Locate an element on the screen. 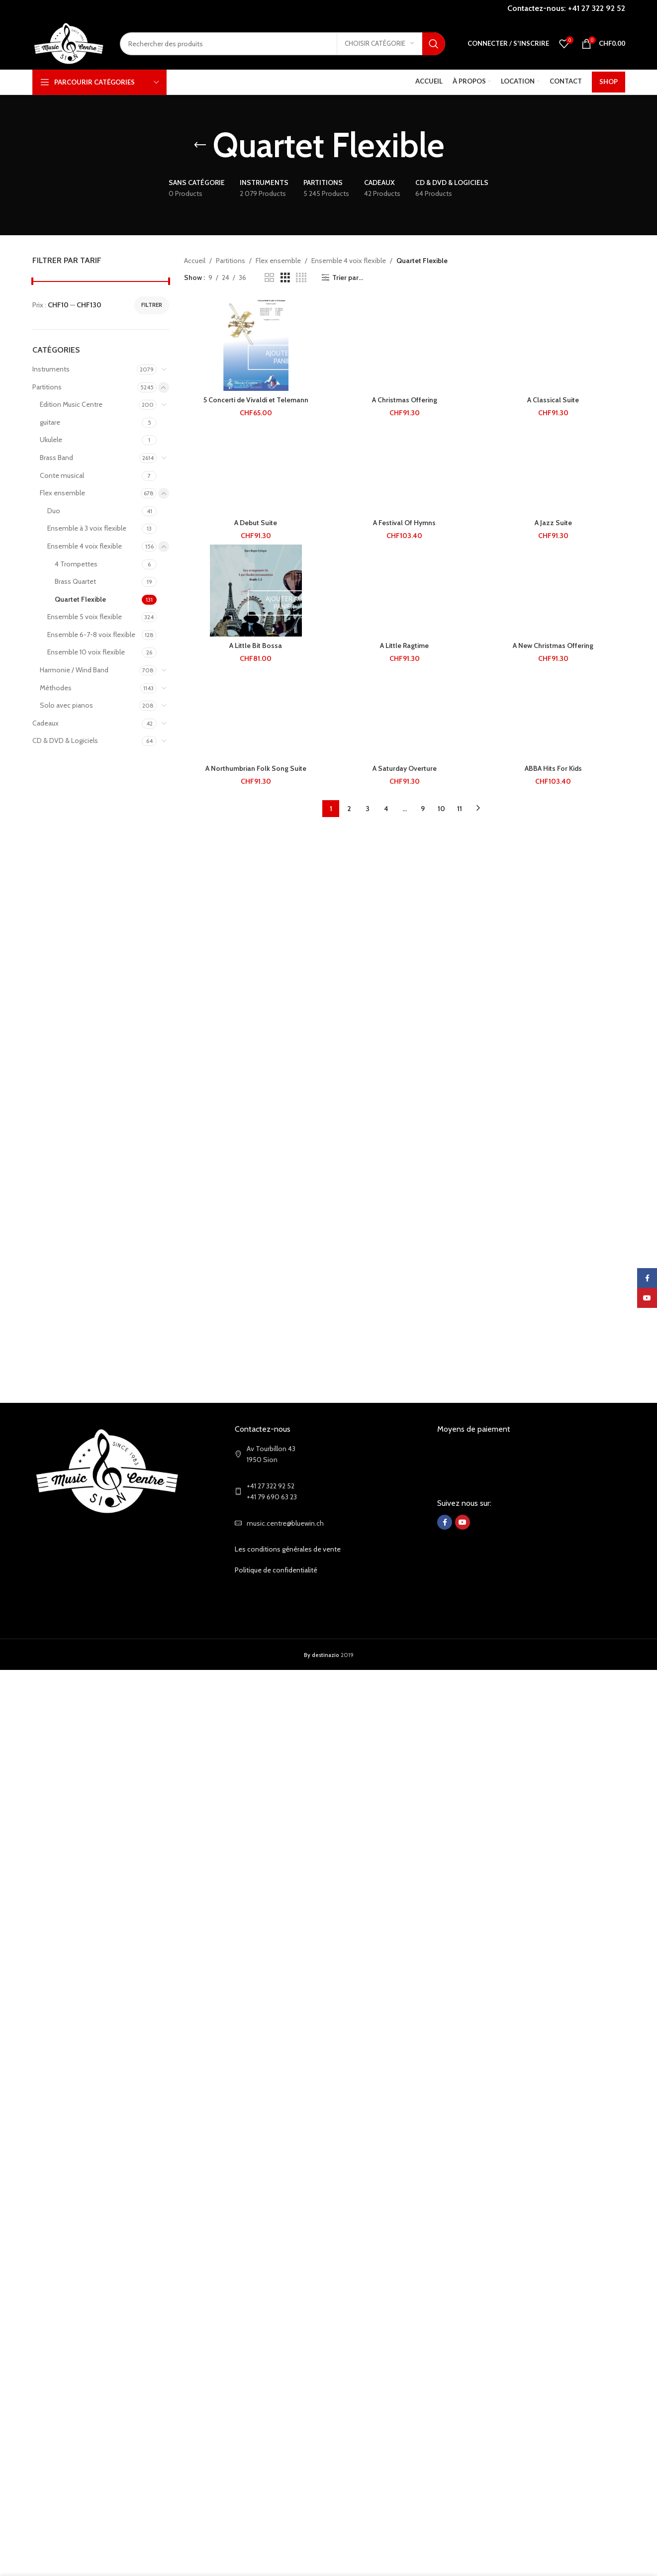  Ensemble 6-7-8 voix flexible is located at coordinates (91, 634).